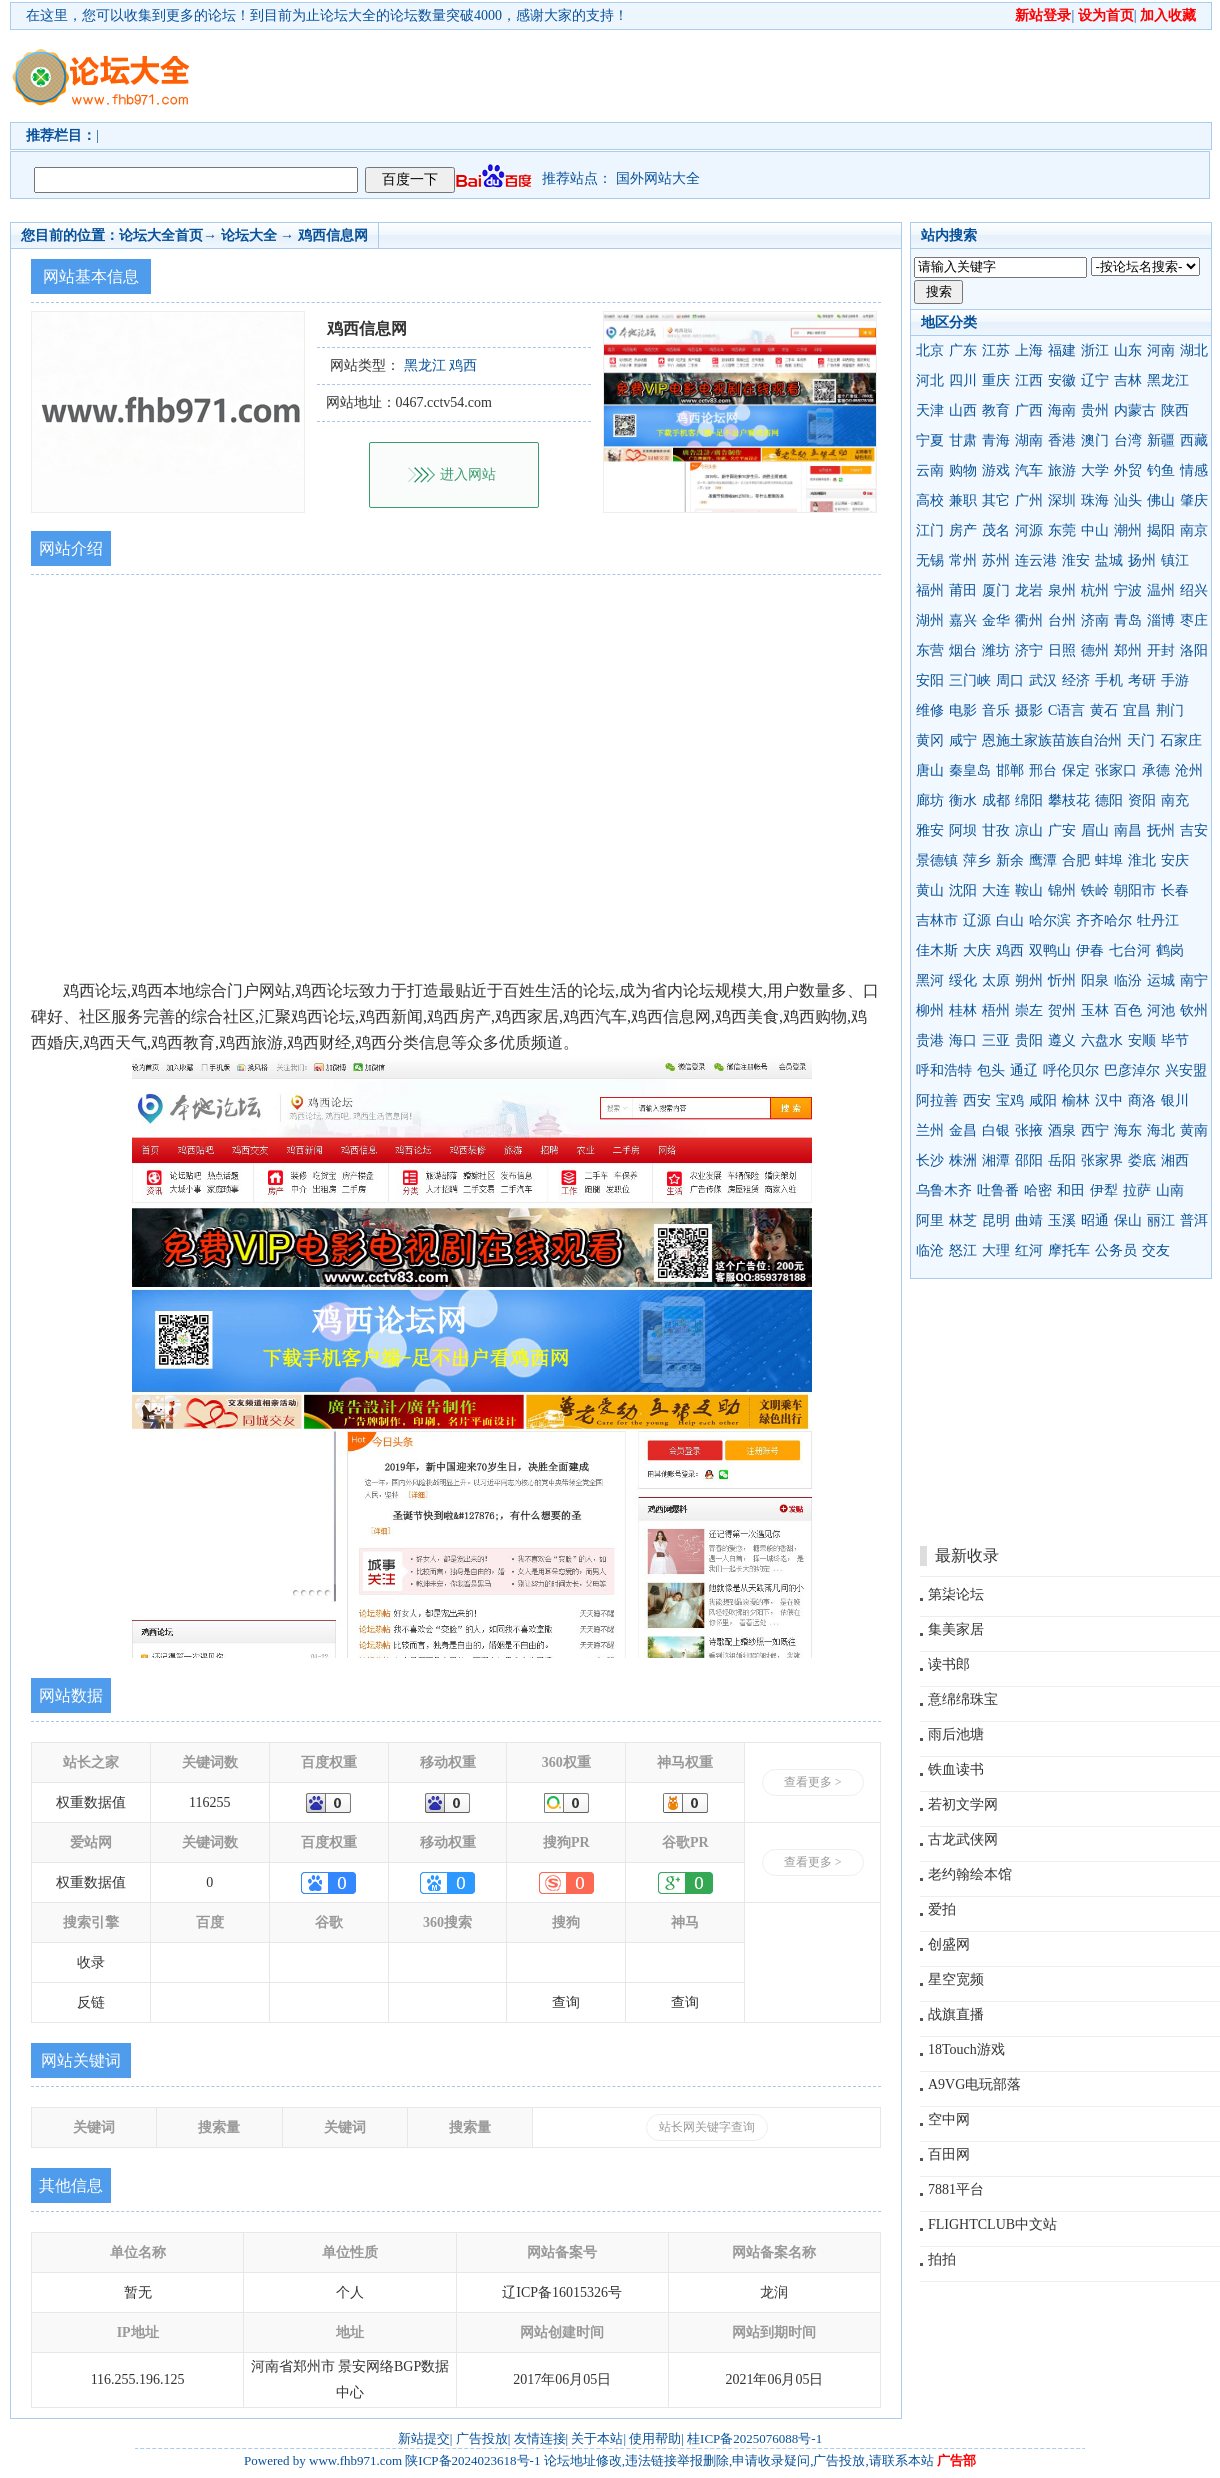 This screenshot has height=2478, width=1220. What do you see at coordinates (1128, 350) in the screenshot?
I see `山东` at bounding box center [1128, 350].